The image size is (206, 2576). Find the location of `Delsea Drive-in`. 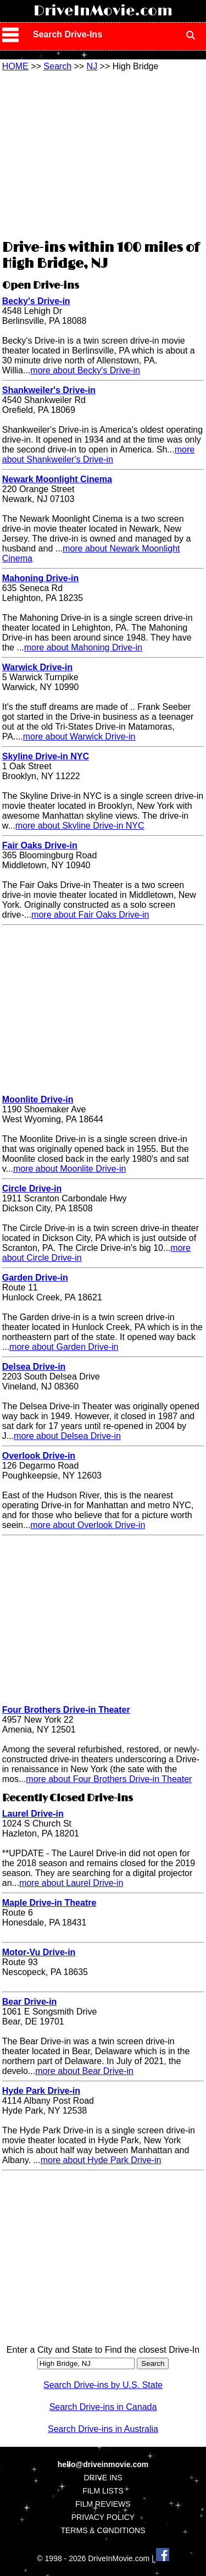

Delsea Drive-in is located at coordinates (34, 1366).